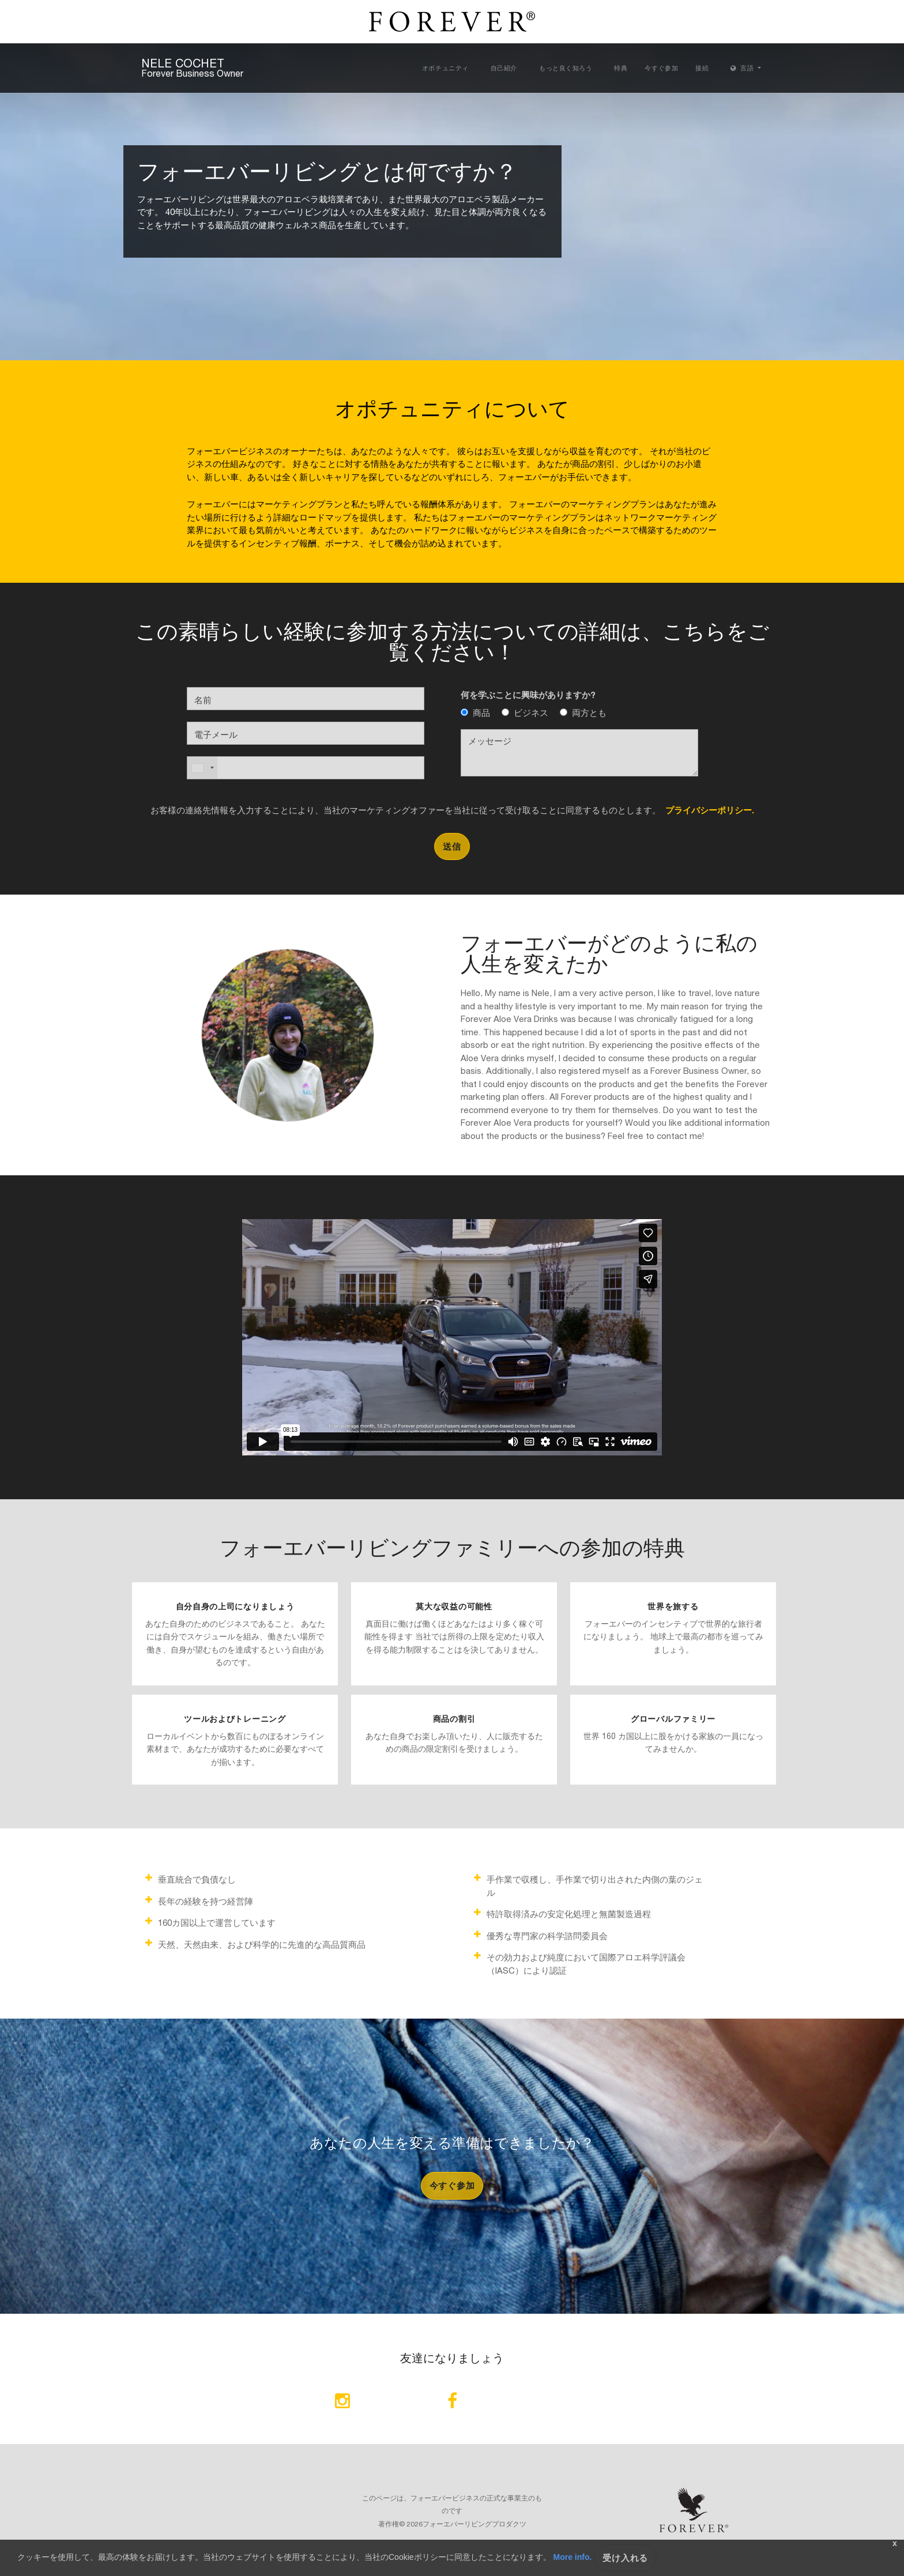 This screenshot has width=904, height=2576. I want to click on 受け入れる, so click(625, 2558).